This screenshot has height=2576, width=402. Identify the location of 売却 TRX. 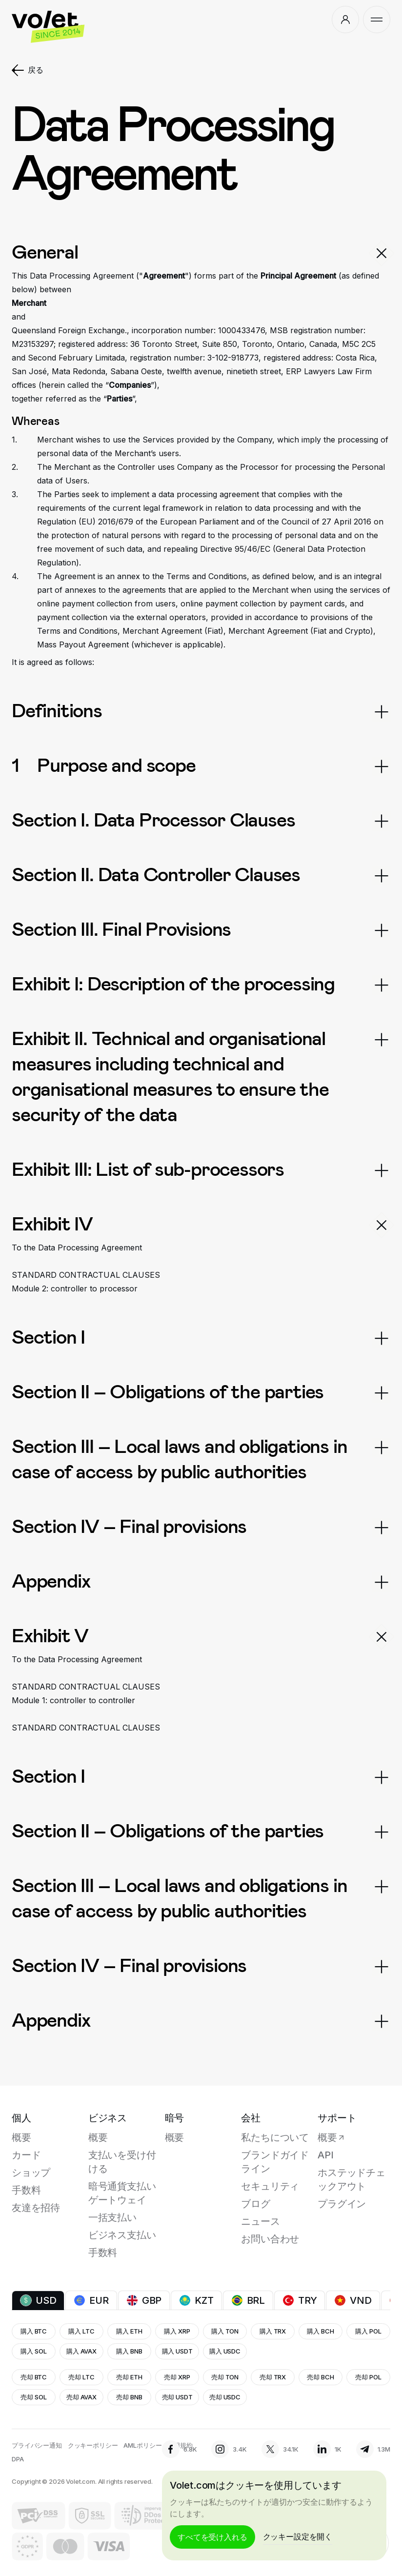
(273, 2377).